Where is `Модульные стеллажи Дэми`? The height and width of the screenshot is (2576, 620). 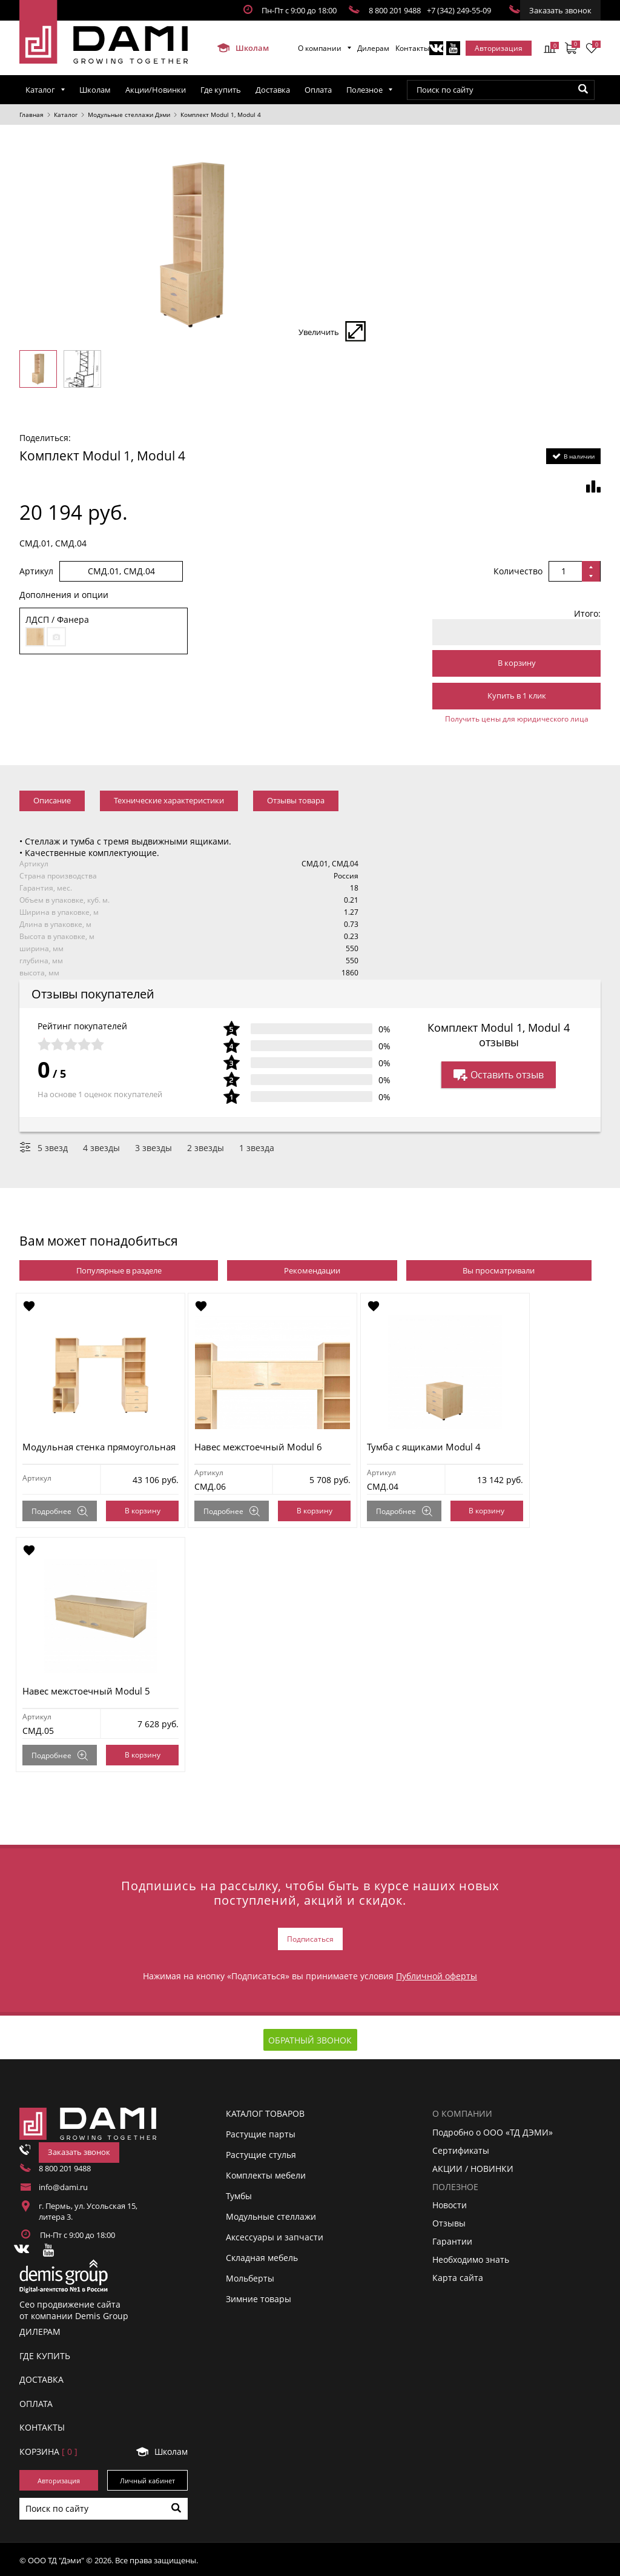 Модульные стеллажи Дэми is located at coordinates (129, 114).